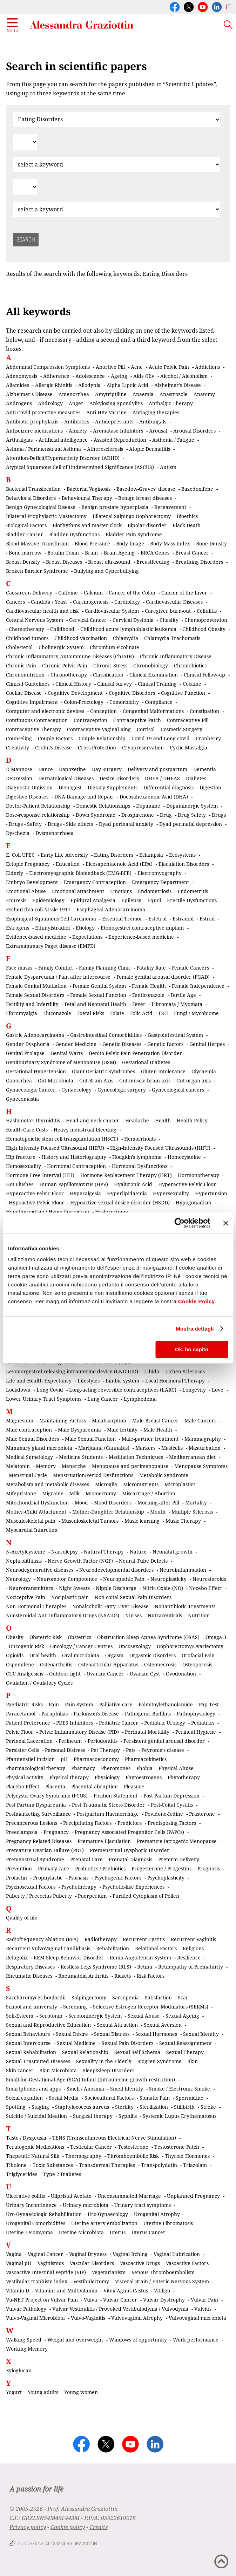 Image resolution: width=236 pixels, height=2576 pixels. What do you see at coordinates (21, 2174) in the screenshot?
I see `Triglycerides` at bounding box center [21, 2174].